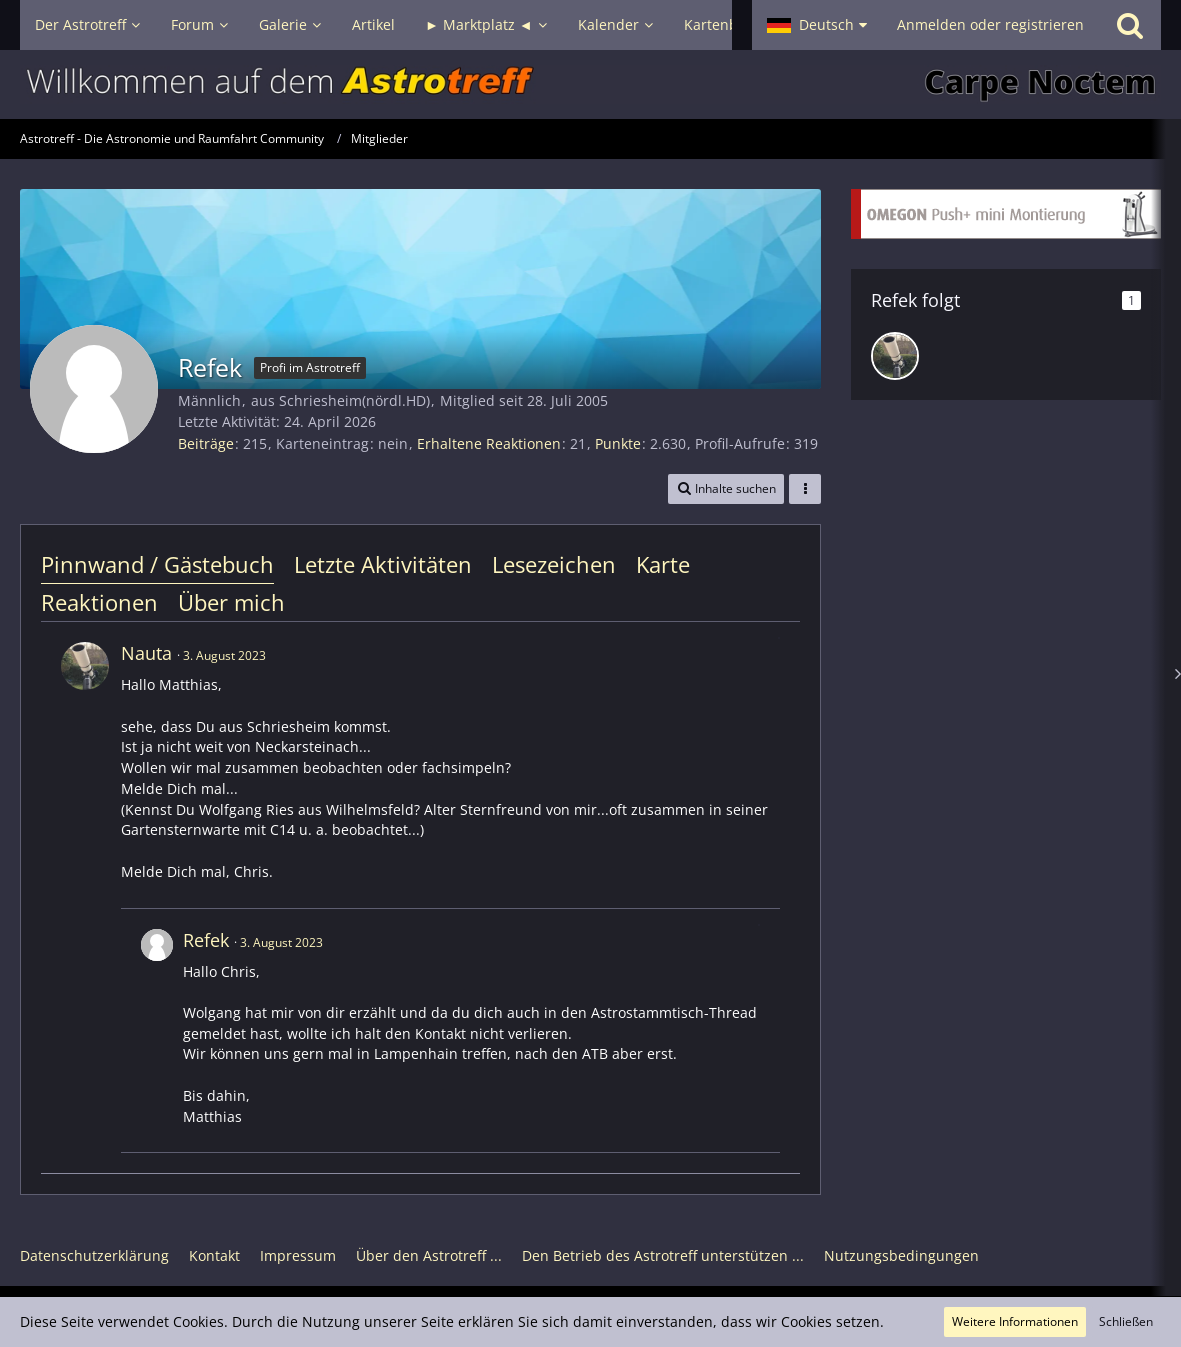 This screenshot has height=1347, width=1181. What do you see at coordinates (489, 443) in the screenshot?
I see `Erhaltene Reaktionen [Erhaltene Reaktionen von Refek]` at bounding box center [489, 443].